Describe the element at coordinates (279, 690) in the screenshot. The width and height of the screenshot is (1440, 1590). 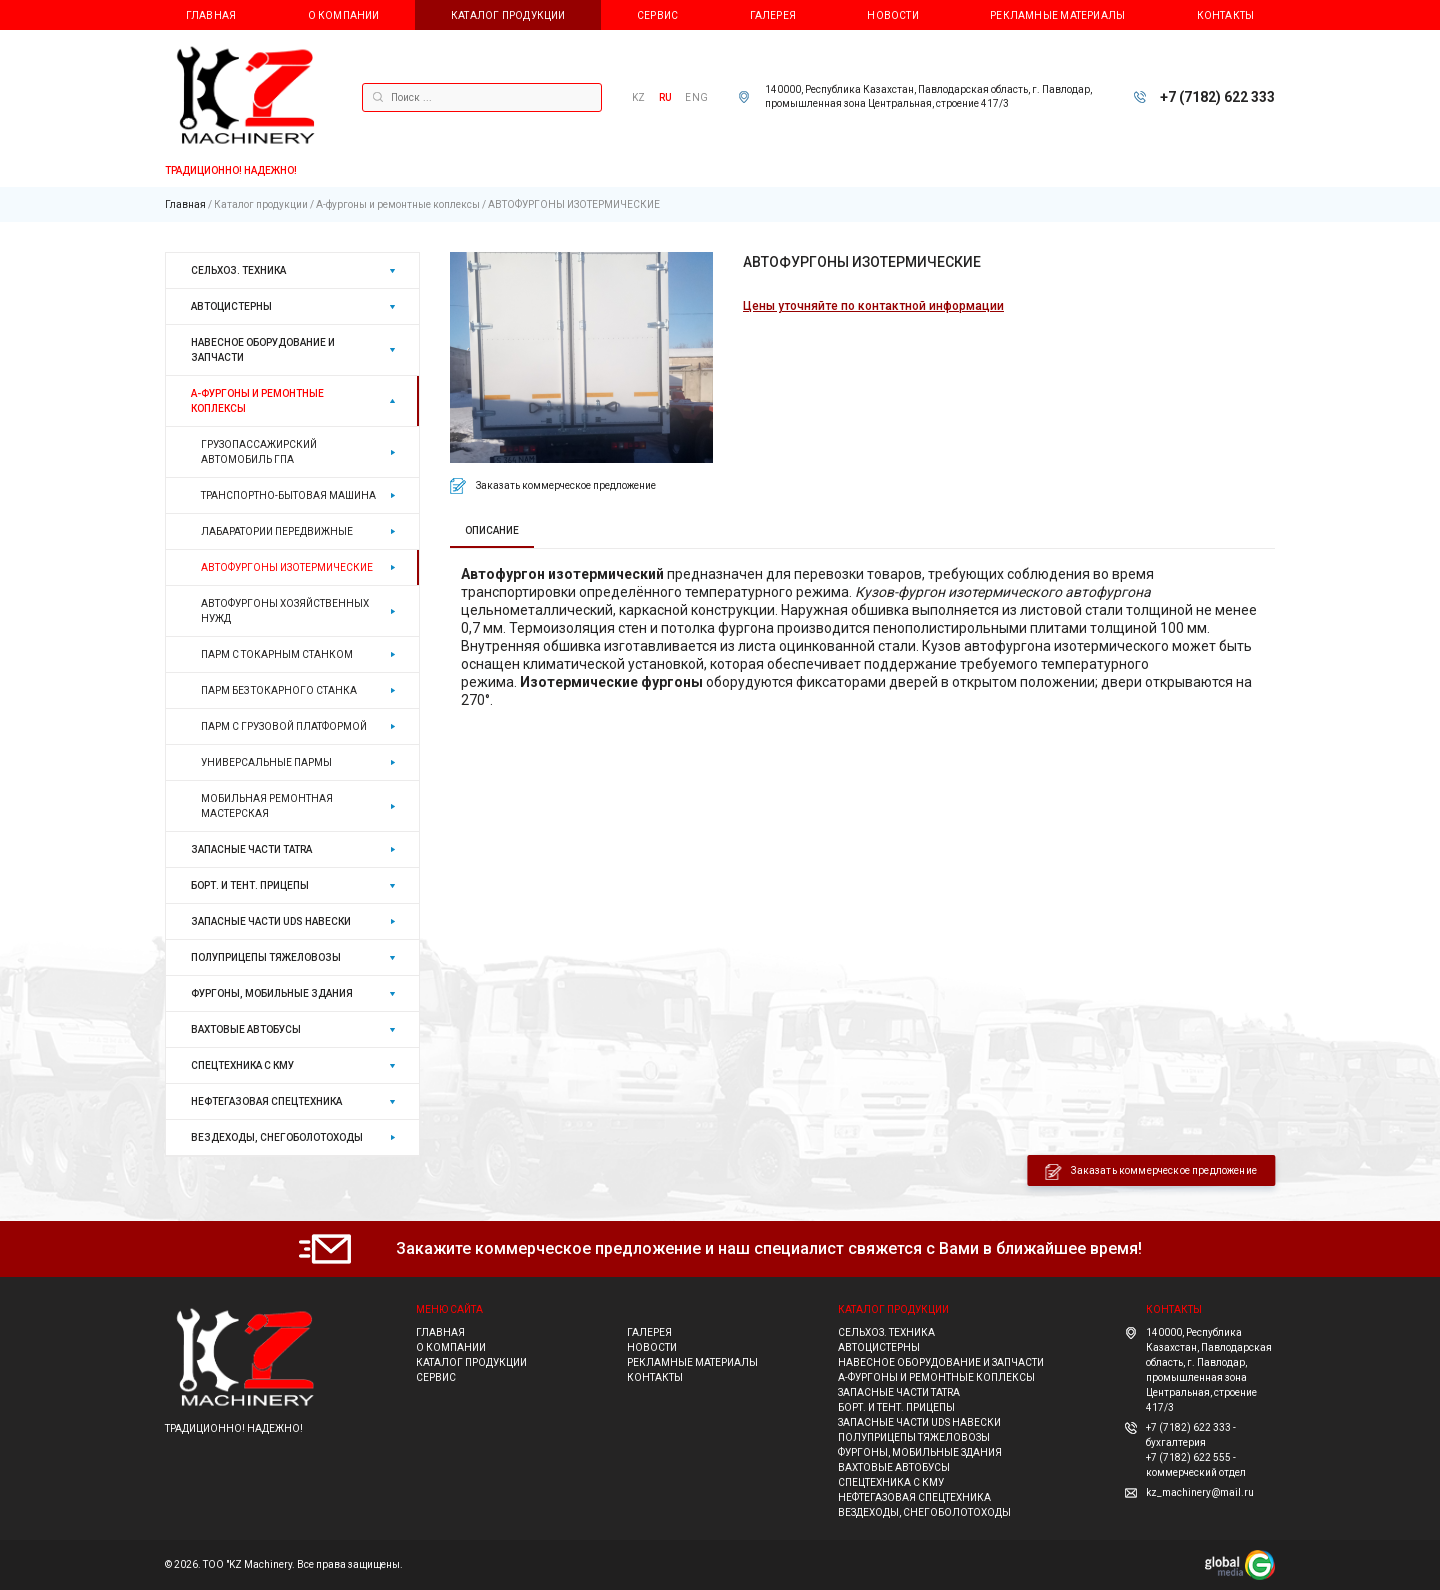
I see `ПАРМ БЕЗ ТОКАРНОГО СТАНКА` at that location.